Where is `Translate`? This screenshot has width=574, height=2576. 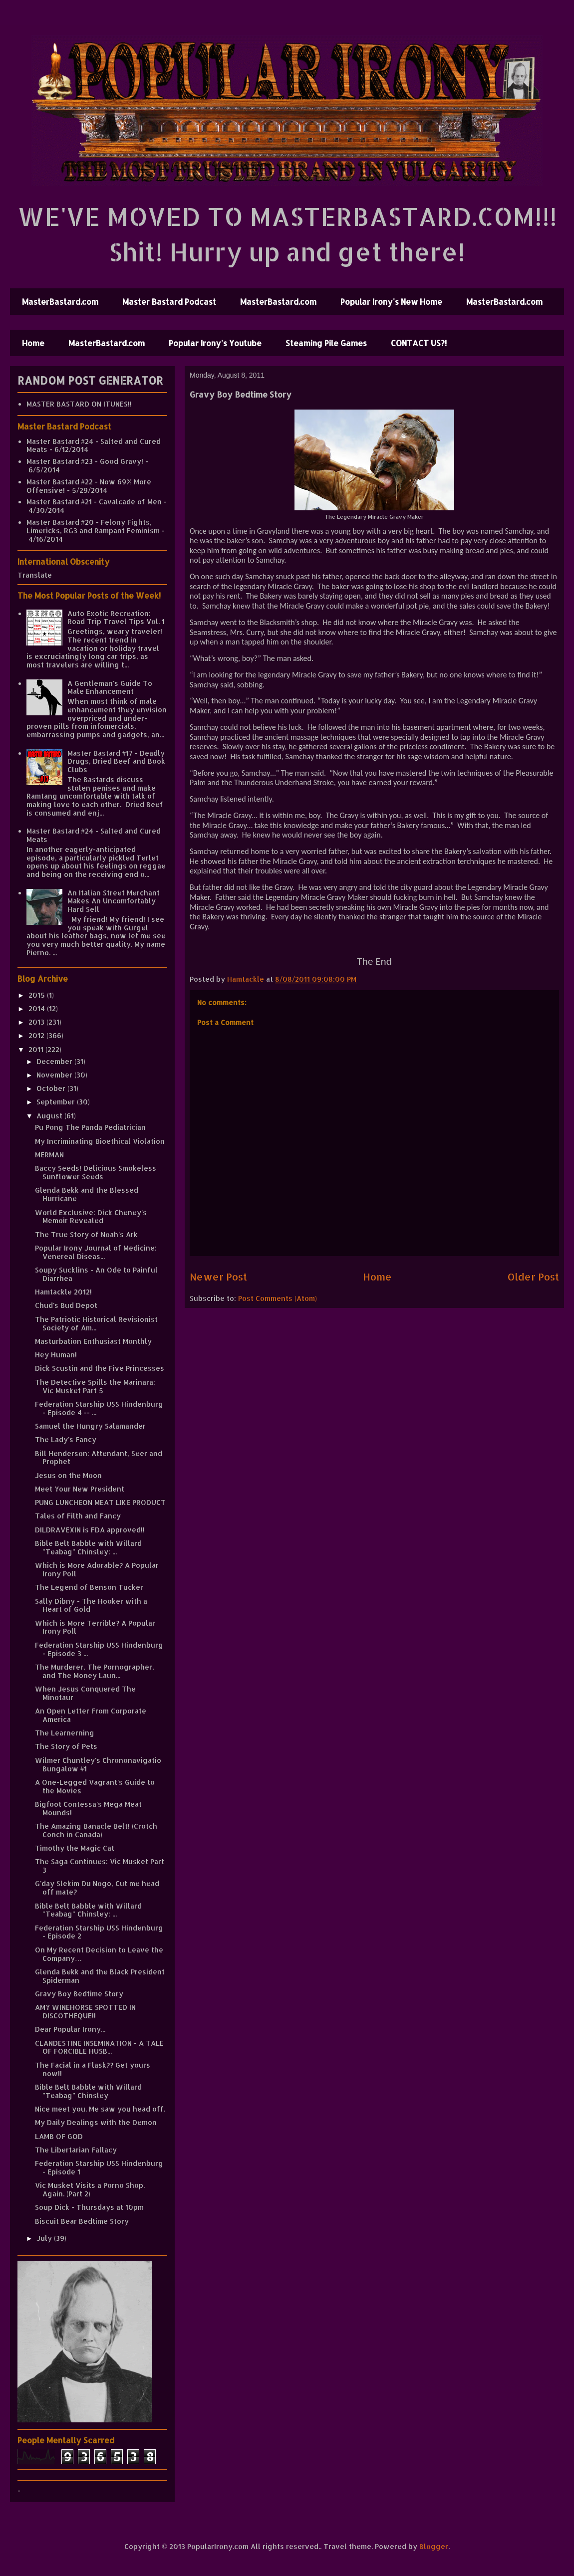 Translate is located at coordinates (34, 575).